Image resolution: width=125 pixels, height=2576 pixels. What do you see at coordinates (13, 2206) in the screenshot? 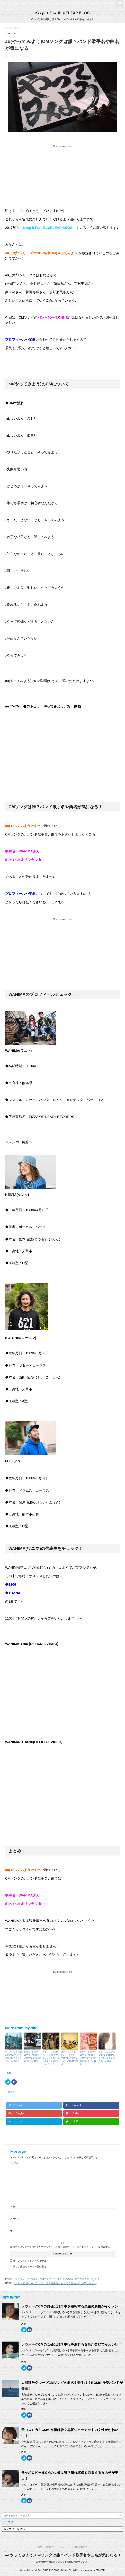
I see `名前` at bounding box center [13, 2206].